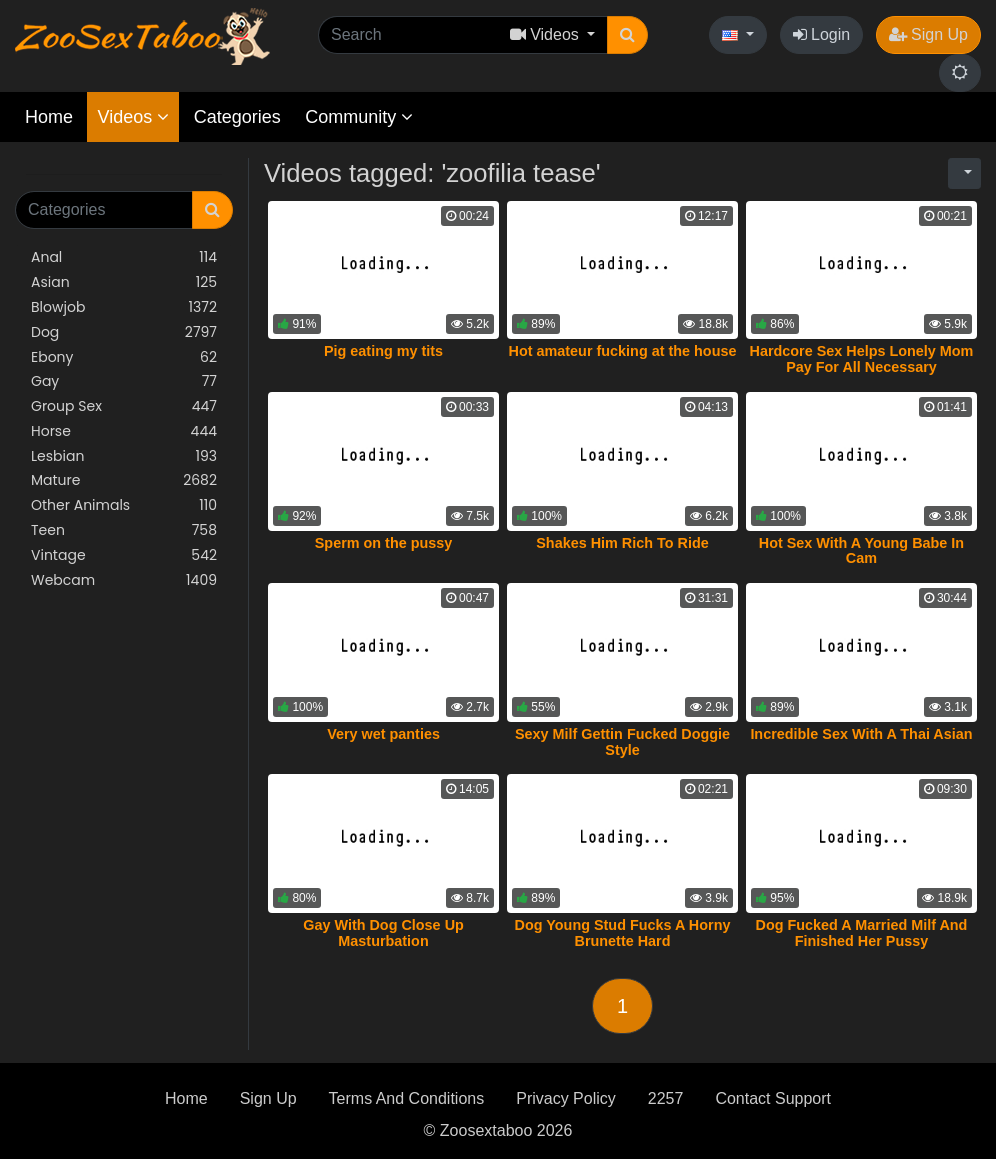 The image size is (996, 1159). I want to click on Lesbian, so click(124, 456).